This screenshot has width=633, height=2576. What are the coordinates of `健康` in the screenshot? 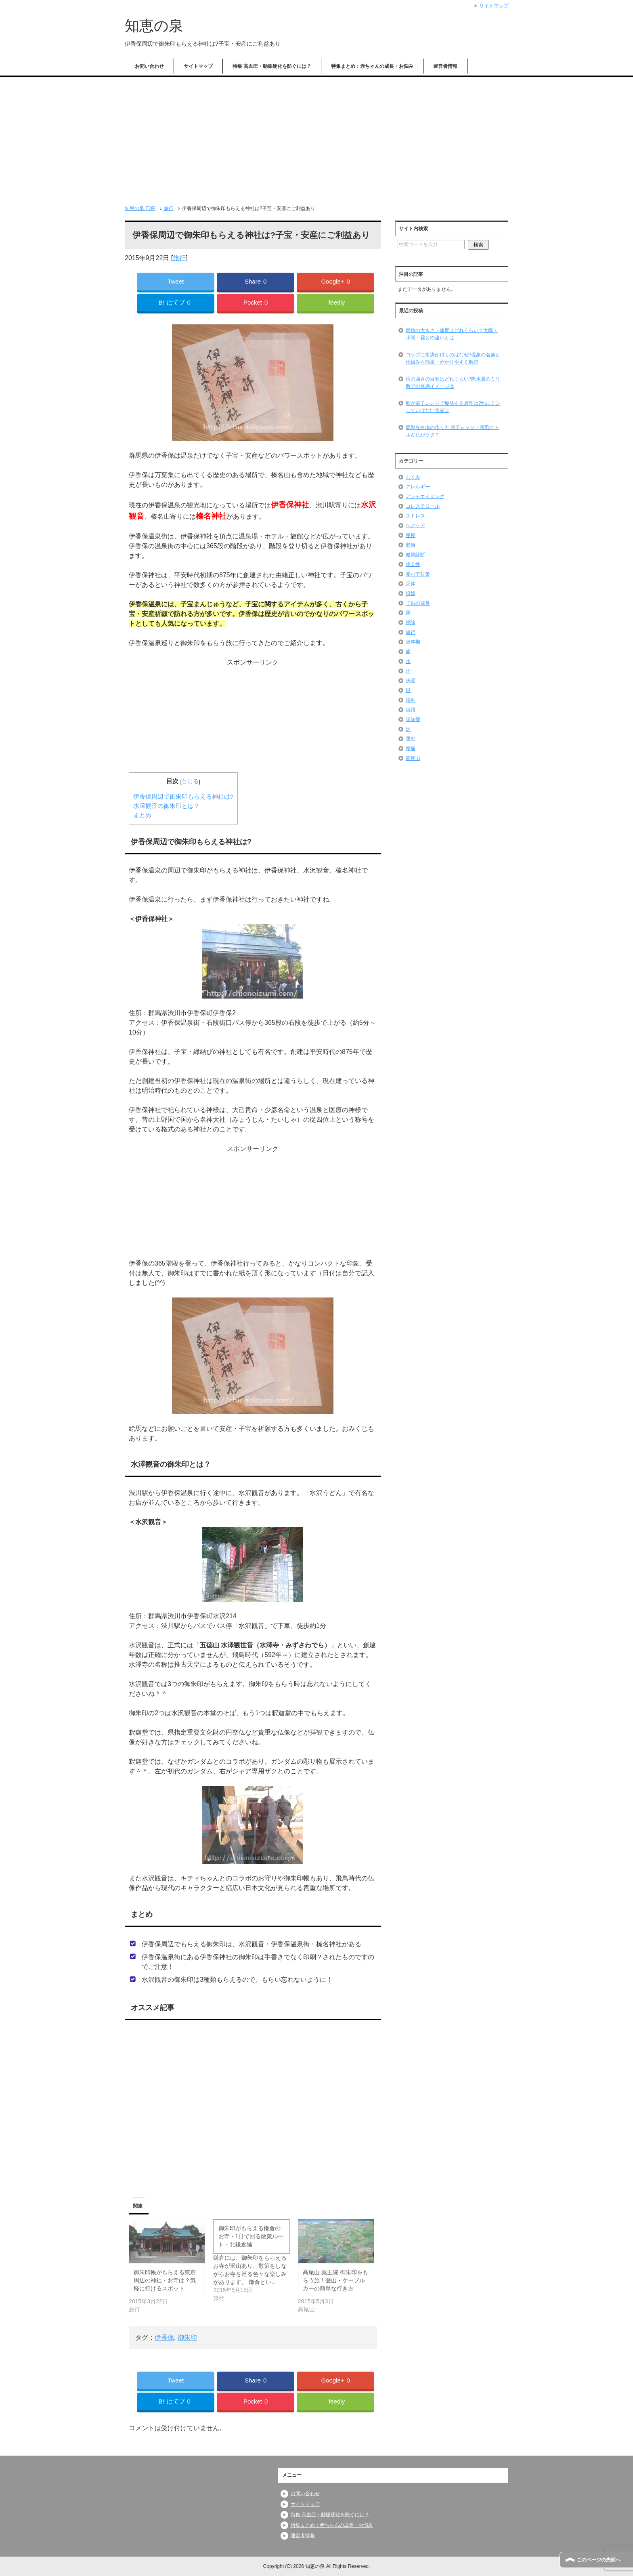 It's located at (410, 545).